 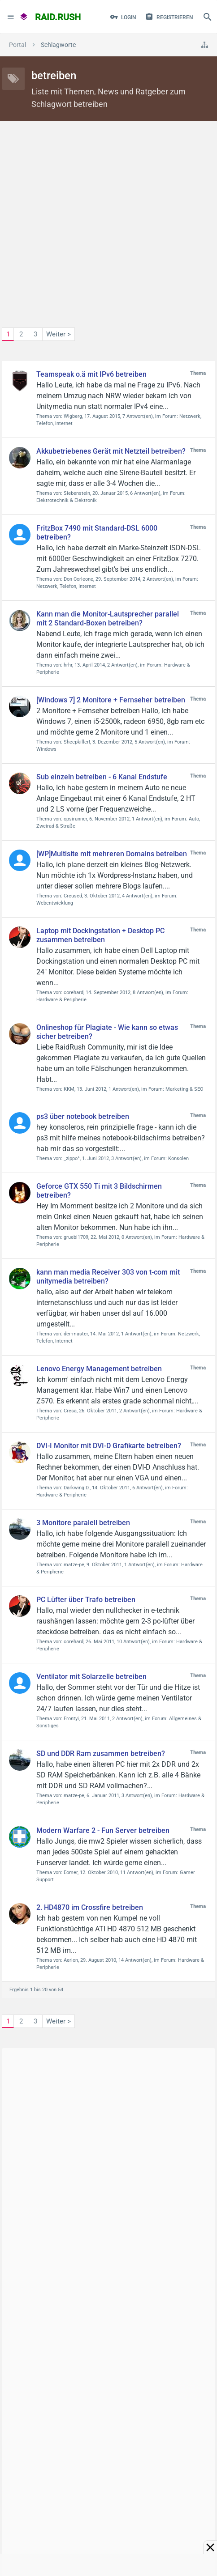 What do you see at coordinates (54, 903) in the screenshot?
I see `Webentwicklung` at bounding box center [54, 903].